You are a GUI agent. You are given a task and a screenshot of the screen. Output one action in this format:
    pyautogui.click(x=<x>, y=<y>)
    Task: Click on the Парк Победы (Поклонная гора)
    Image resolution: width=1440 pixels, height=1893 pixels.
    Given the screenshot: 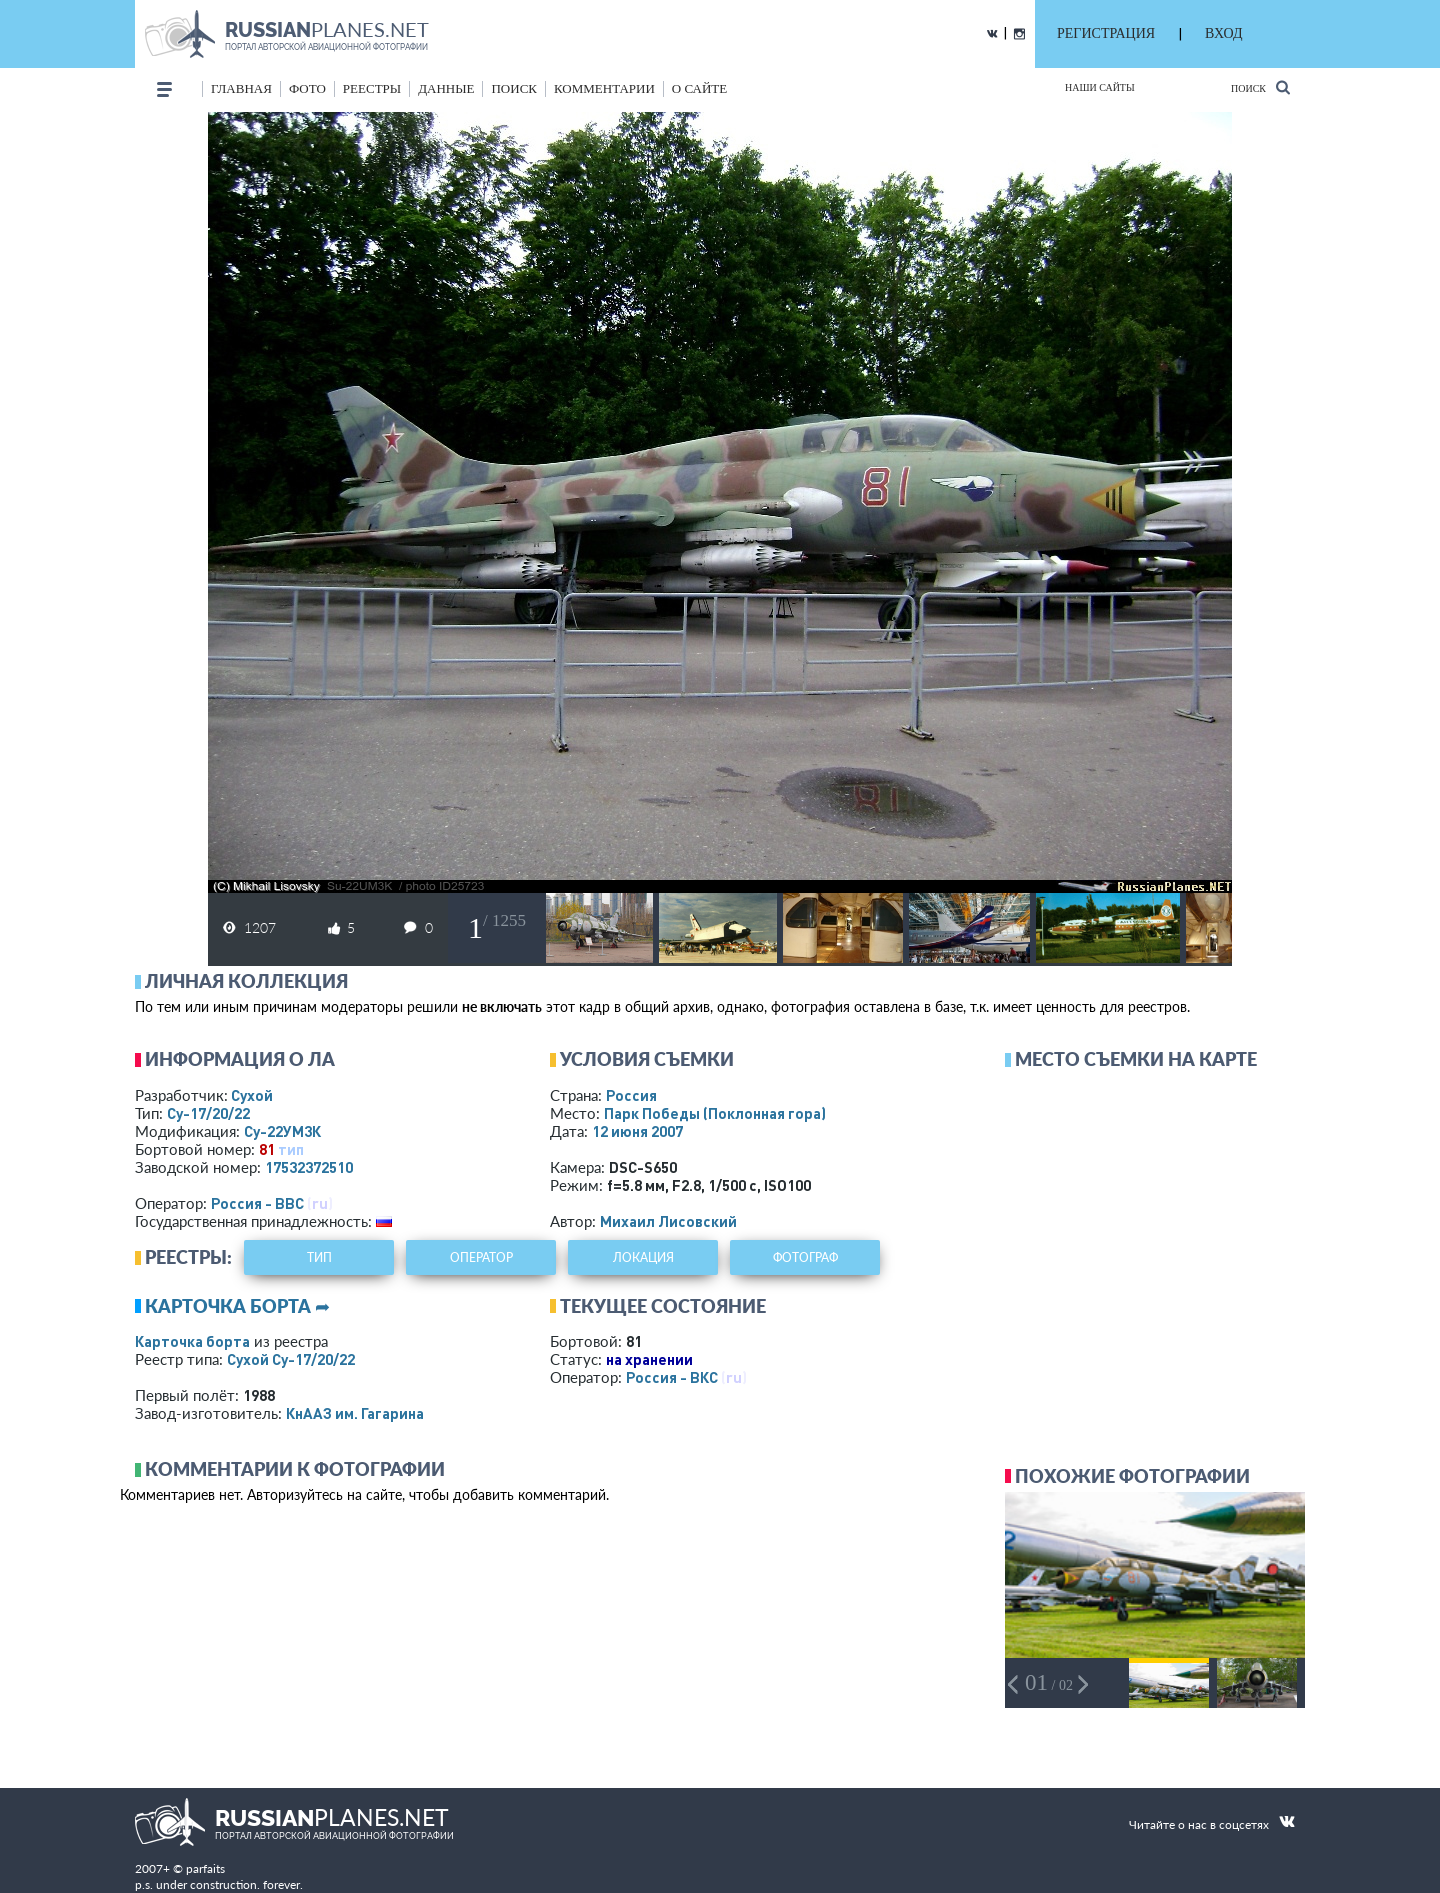 What is the action you would take?
    pyautogui.click(x=715, y=1113)
    